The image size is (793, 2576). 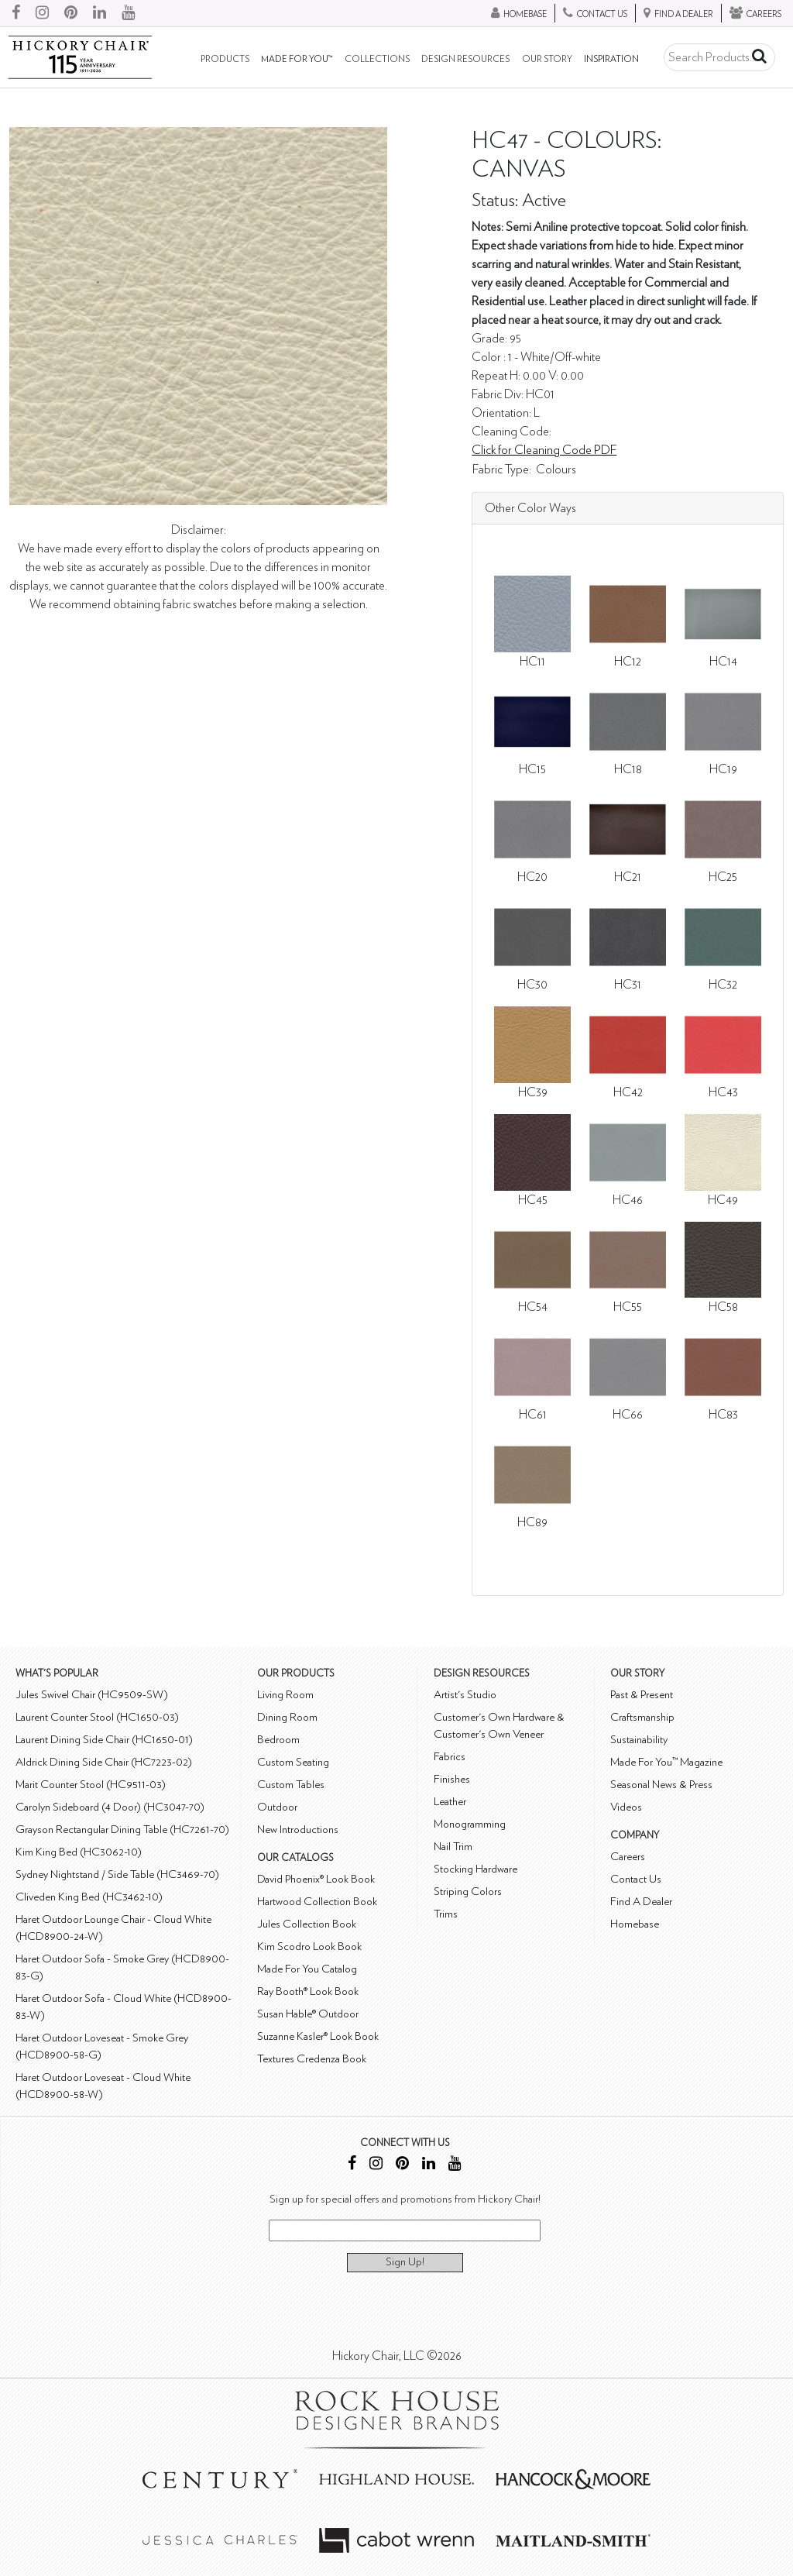 What do you see at coordinates (308, 1991) in the screenshot?
I see `Ray Booth® Look Book` at bounding box center [308, 1991].